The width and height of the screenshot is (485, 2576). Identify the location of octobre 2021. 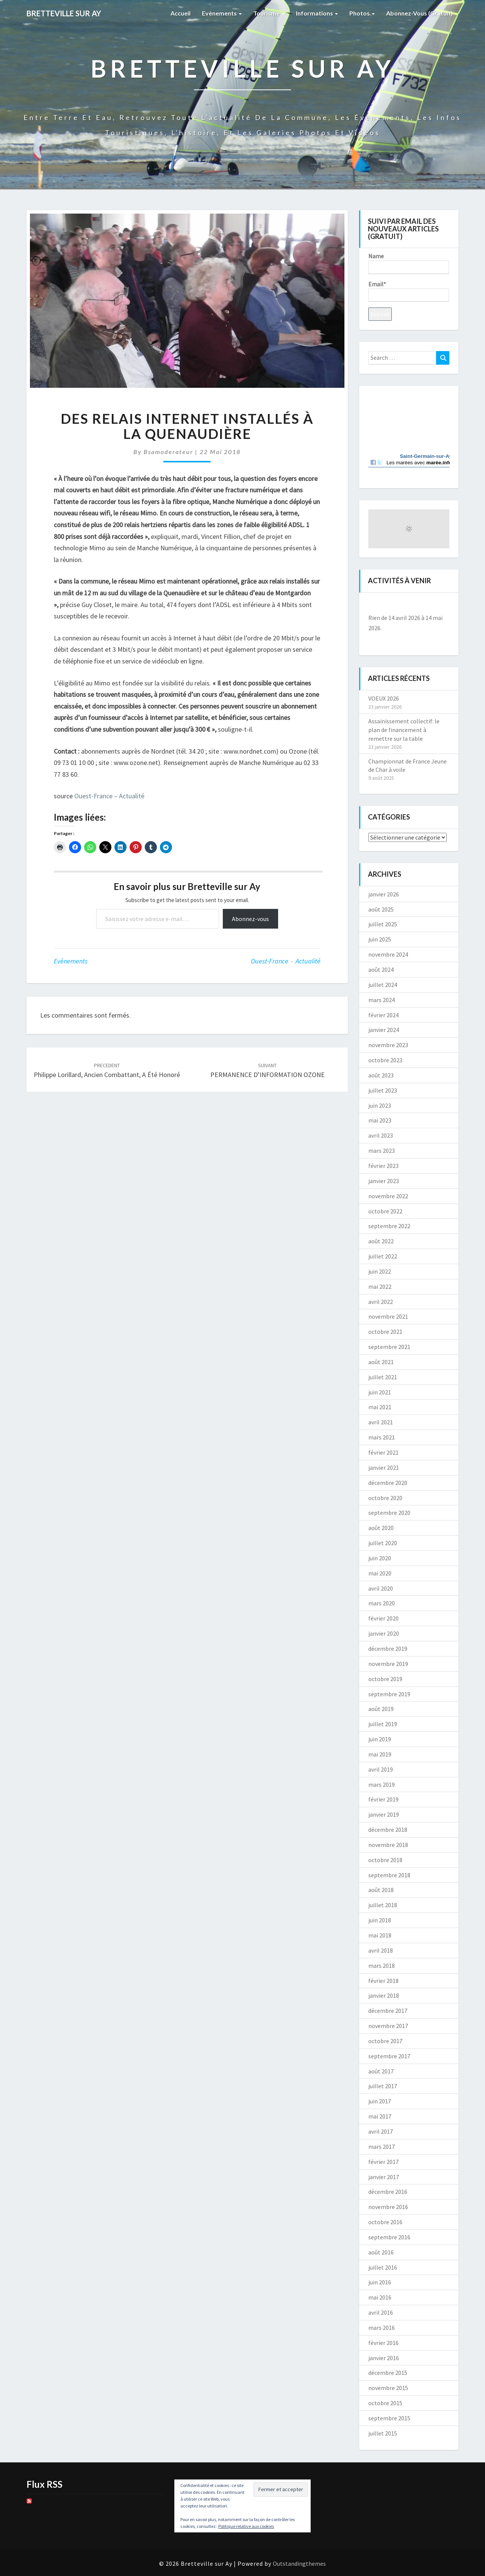
(385, 1331).